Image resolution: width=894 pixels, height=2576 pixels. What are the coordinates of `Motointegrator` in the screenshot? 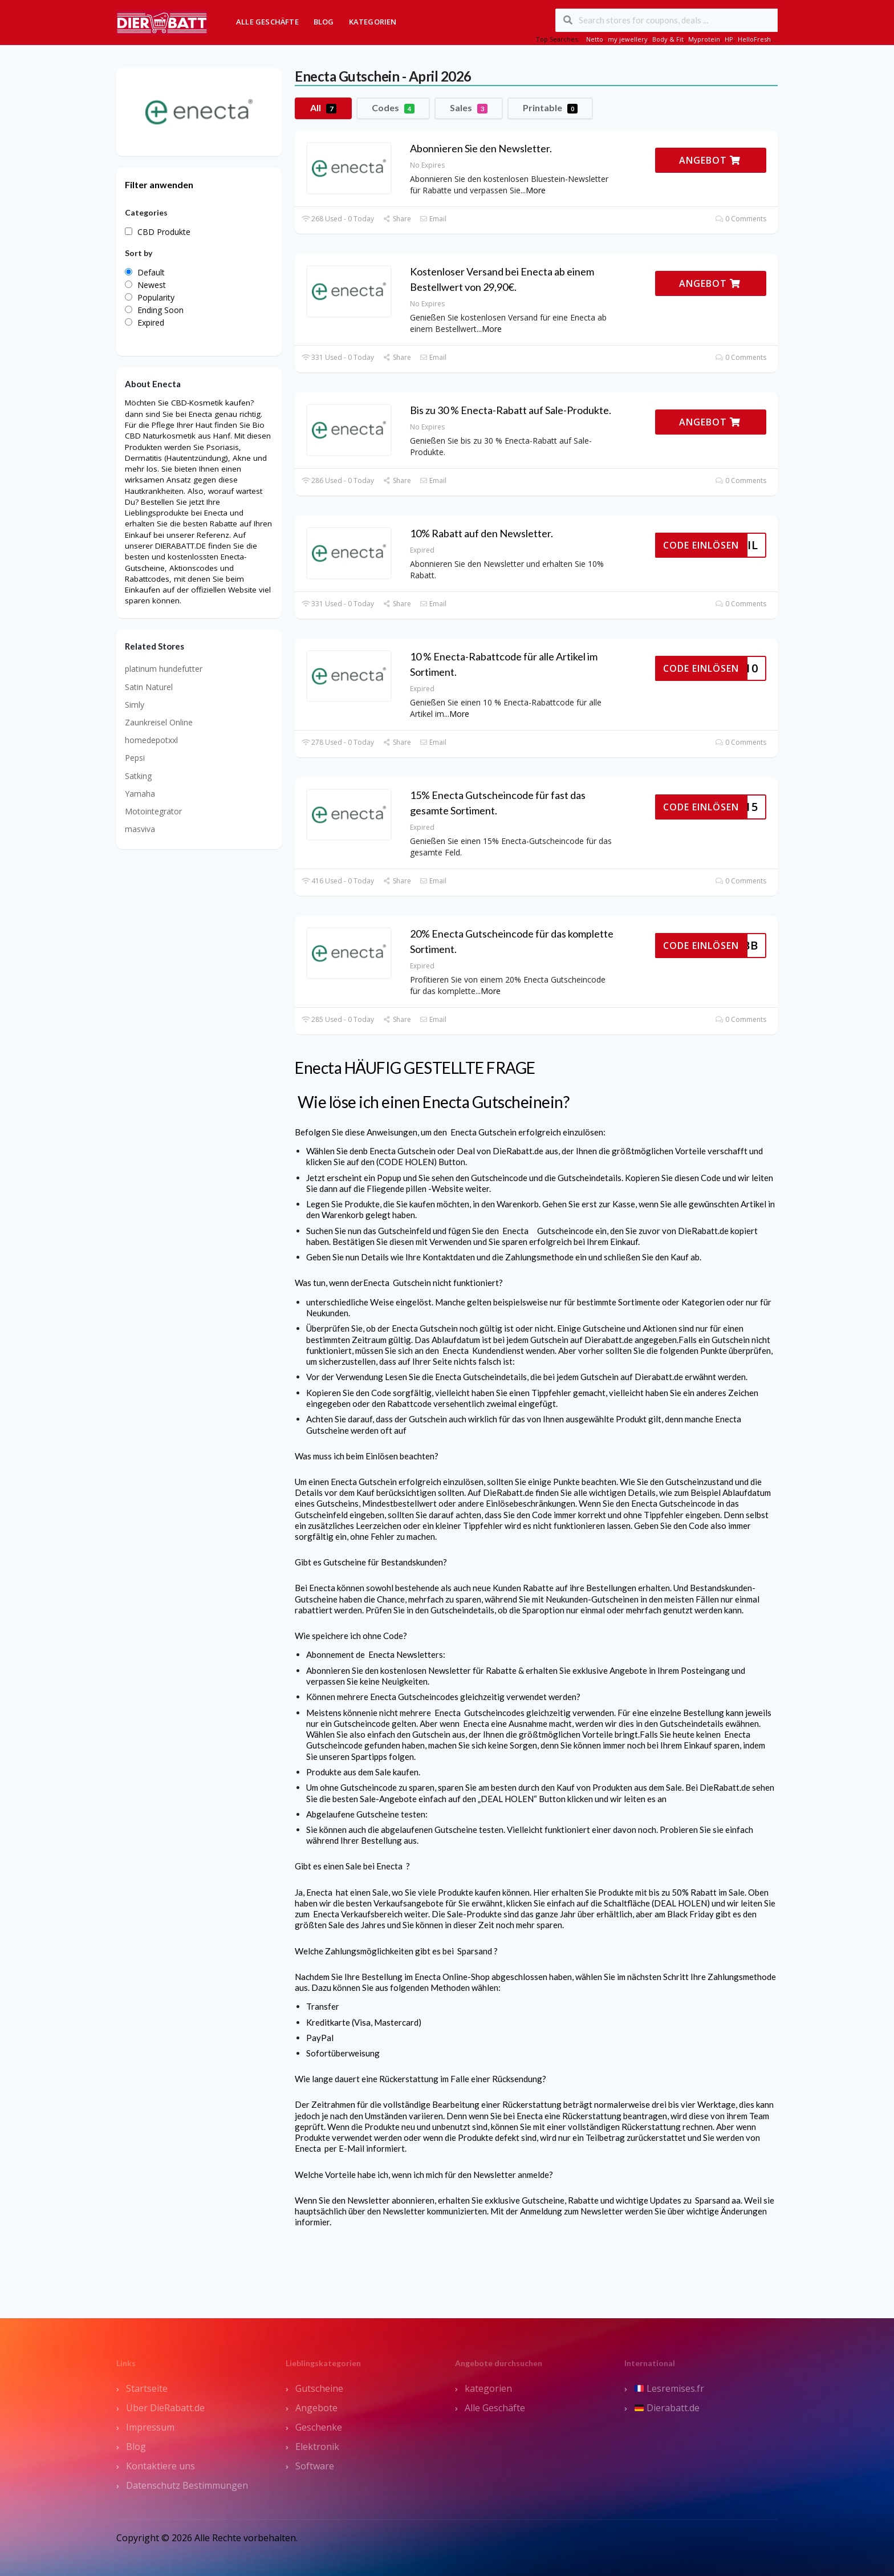 It's located at (153, 811).